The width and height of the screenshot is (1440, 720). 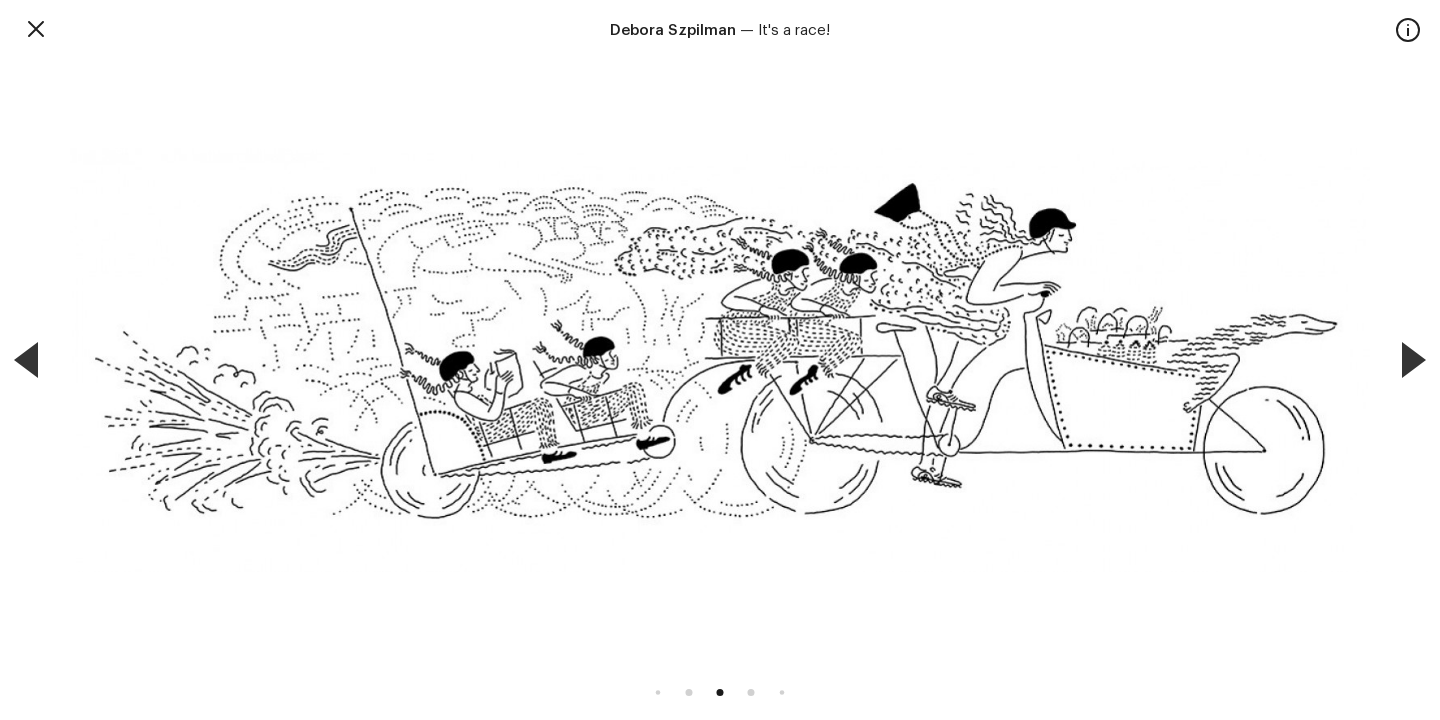 What do you see at coordinates (1414, 360) in the screenshot?
I see `[Next]` at bounding box center [1414, 360].